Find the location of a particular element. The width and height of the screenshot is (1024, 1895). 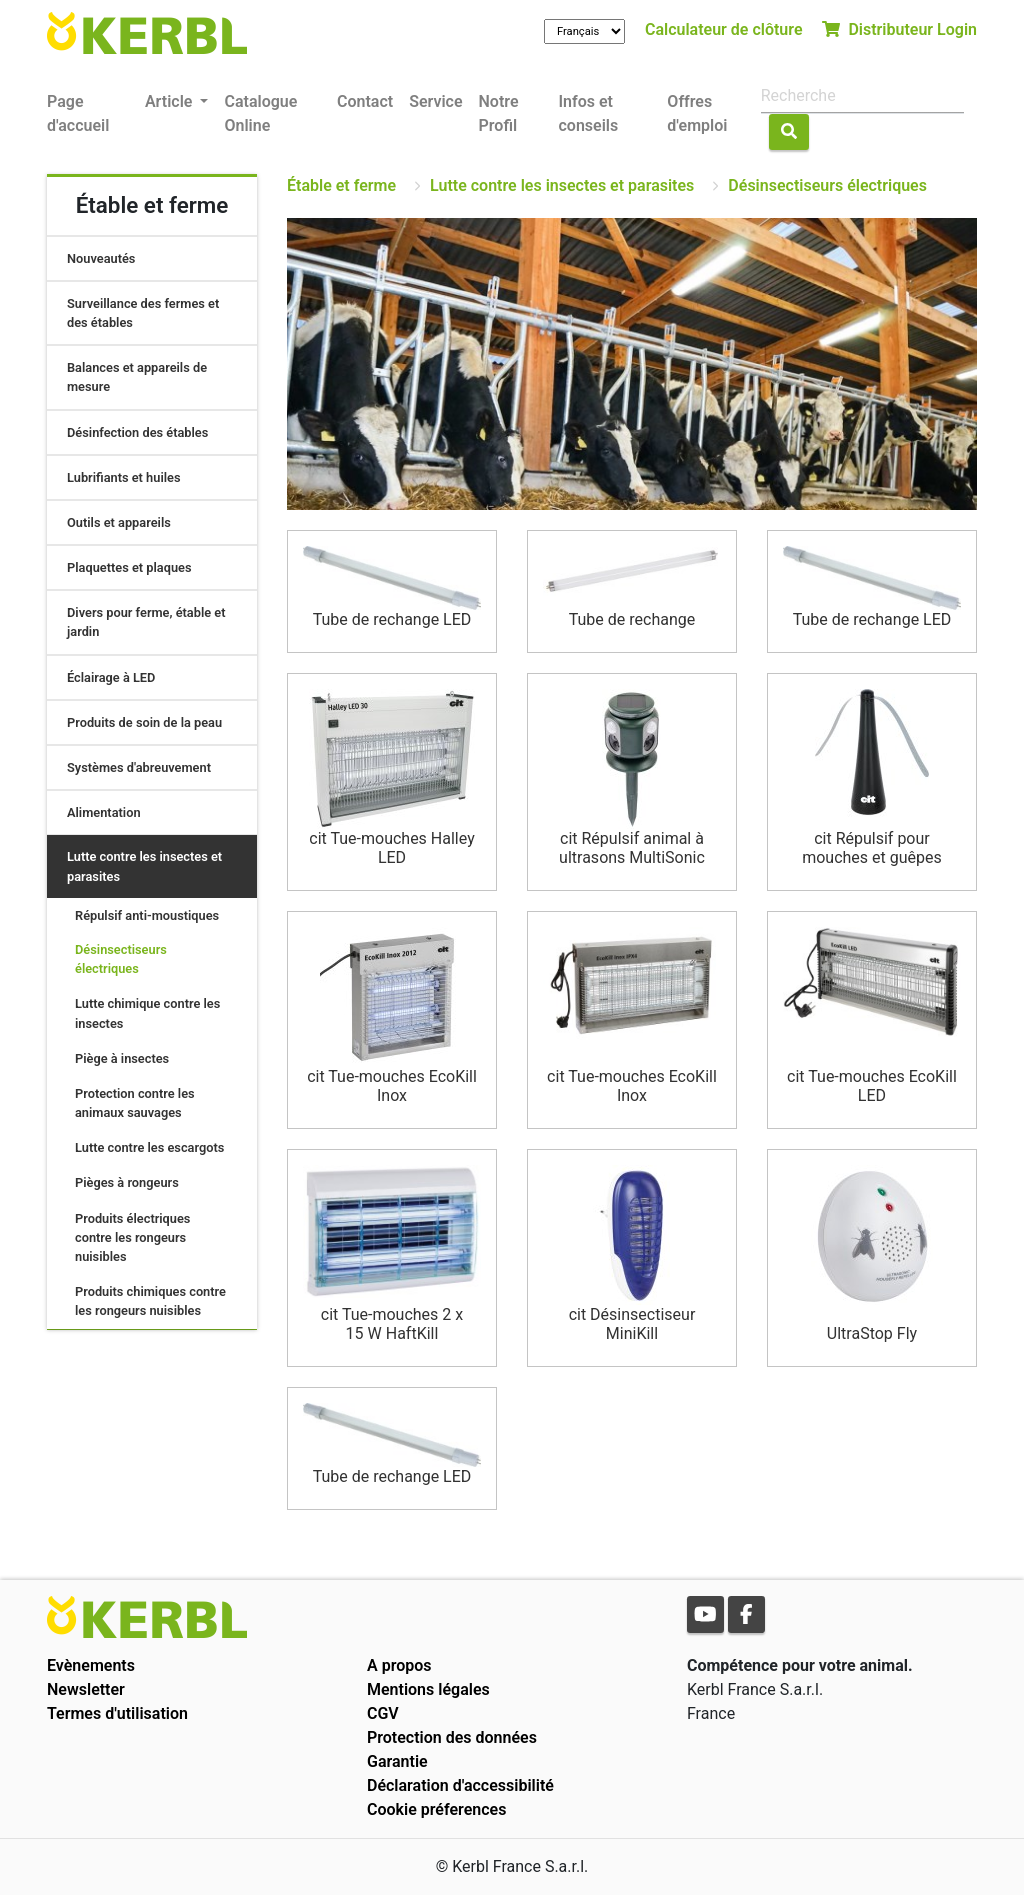

Offres d'emploi is located at coordinates (697, 113).